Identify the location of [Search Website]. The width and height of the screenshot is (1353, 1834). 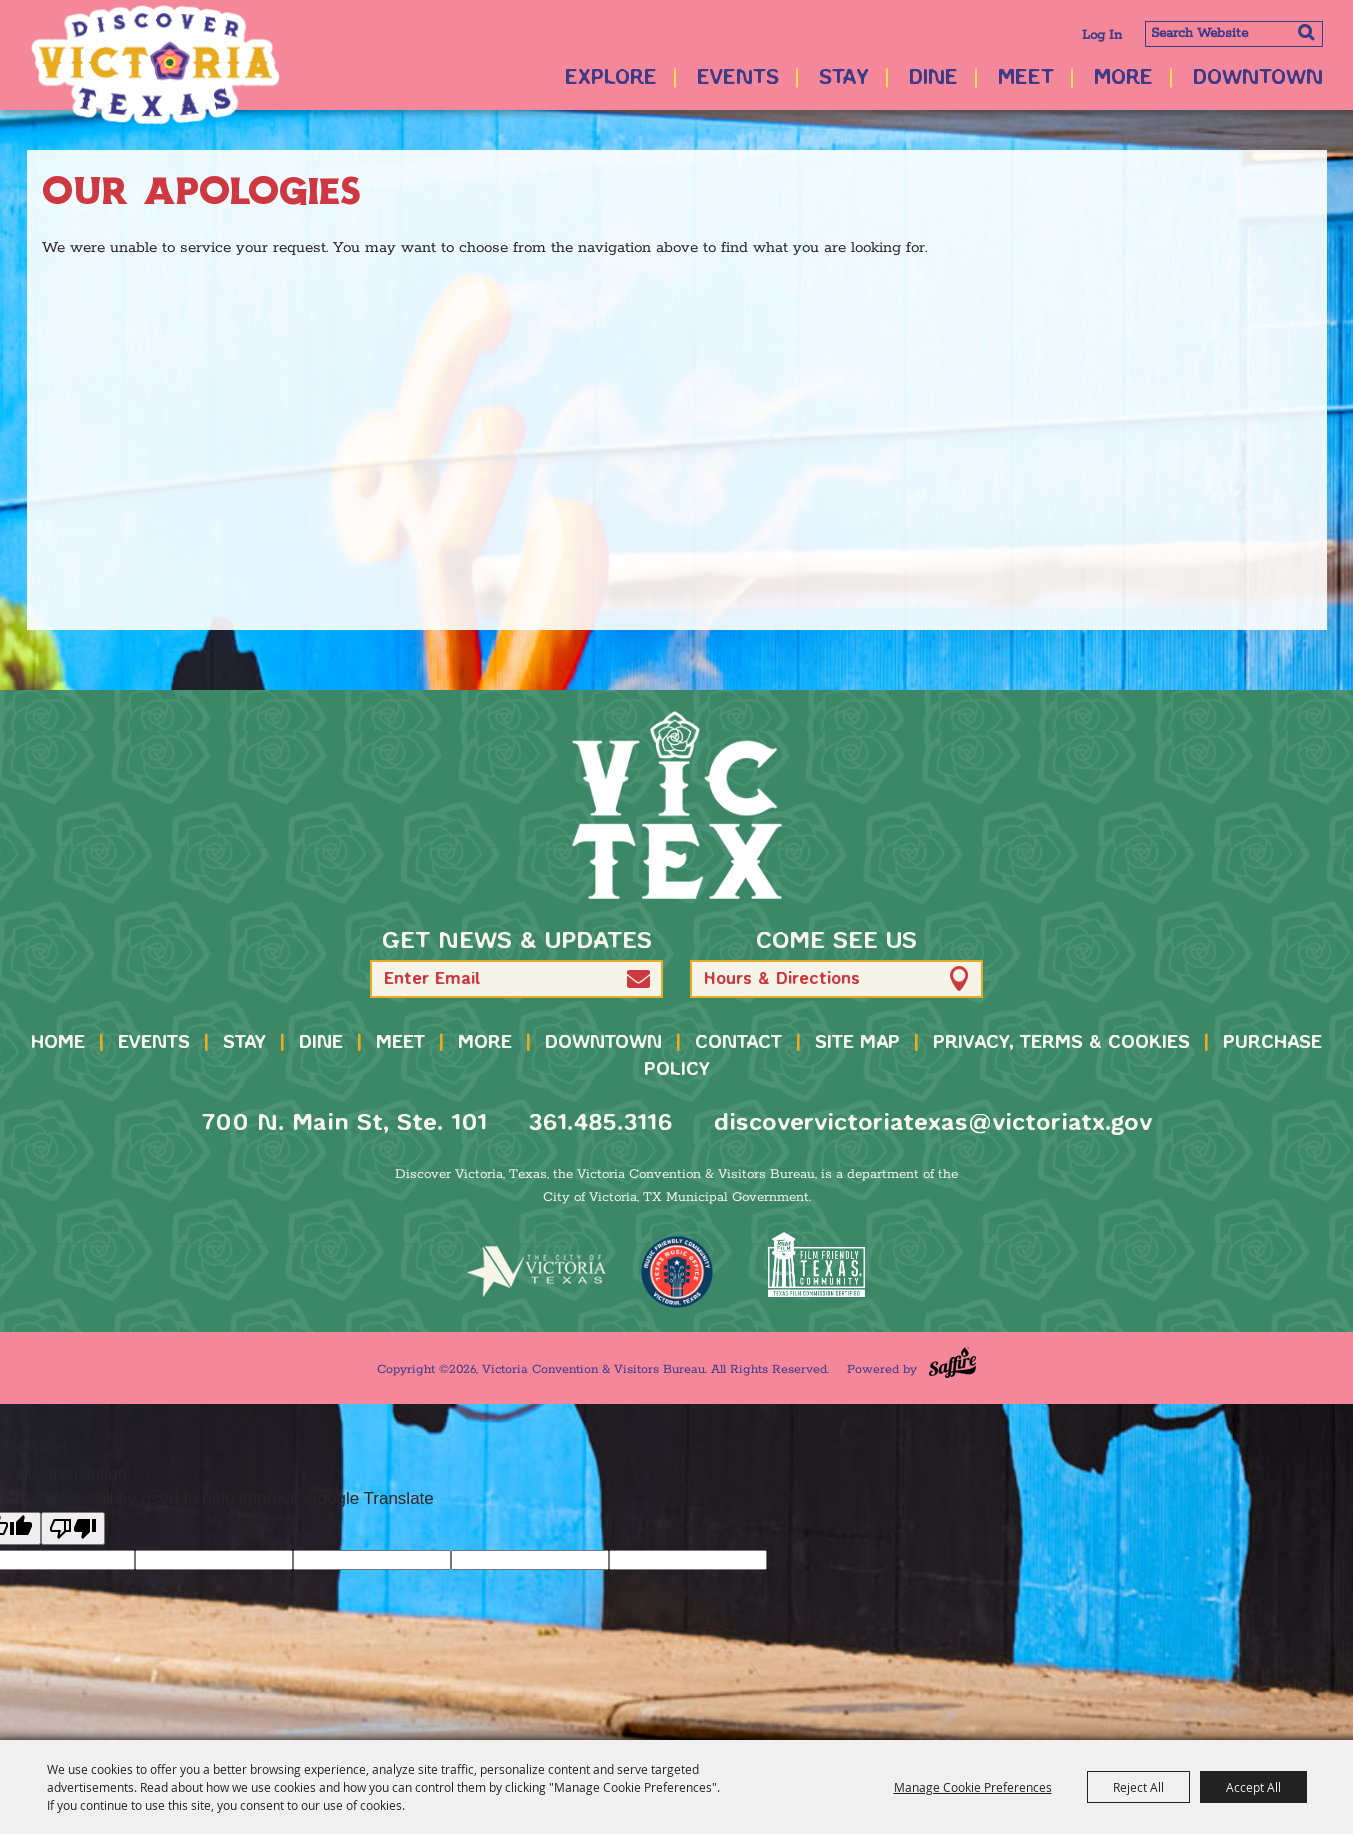
(1234, 34).